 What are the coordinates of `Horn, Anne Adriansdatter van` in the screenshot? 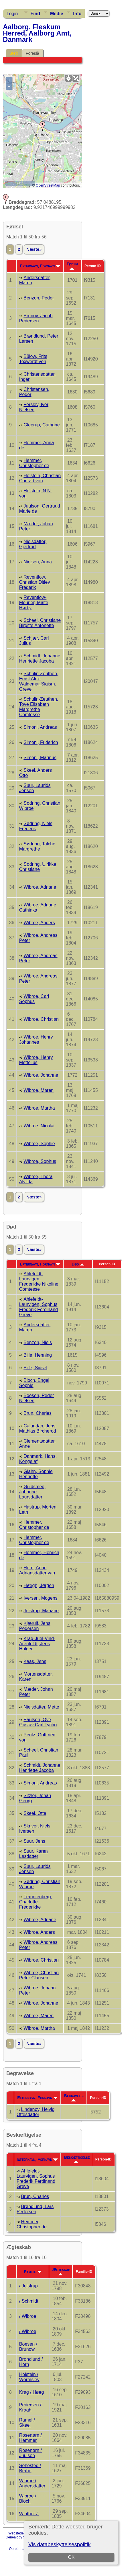 It's located at (37, 1570).